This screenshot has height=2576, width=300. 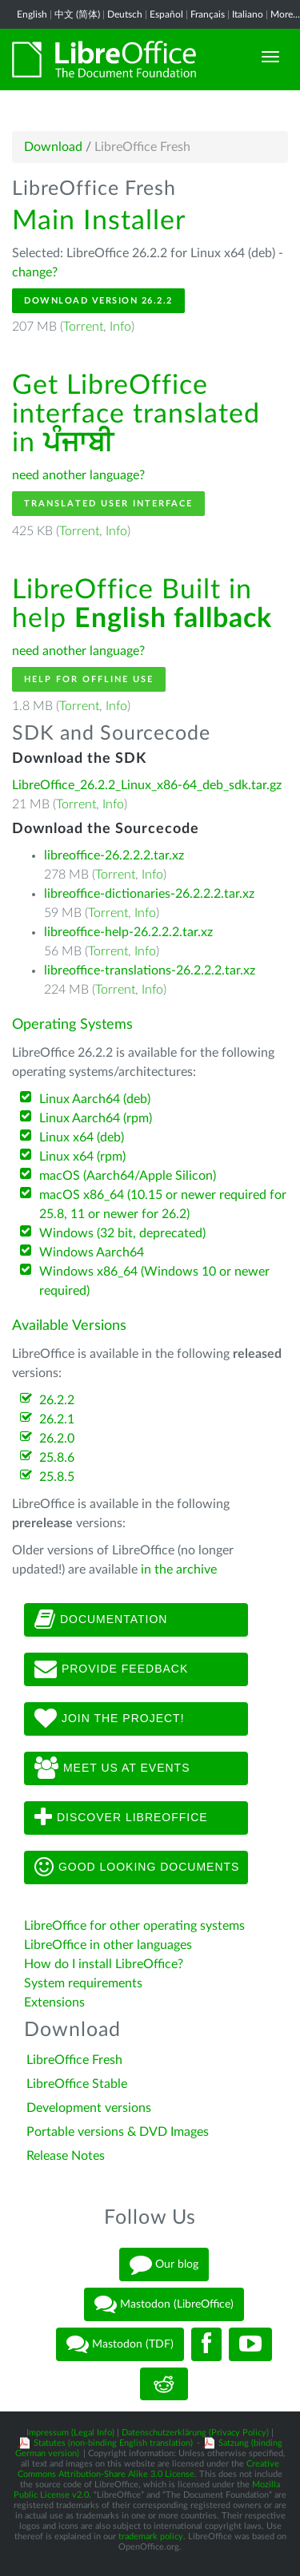 I want to click on Deutsch, so click(x=124, y=14).